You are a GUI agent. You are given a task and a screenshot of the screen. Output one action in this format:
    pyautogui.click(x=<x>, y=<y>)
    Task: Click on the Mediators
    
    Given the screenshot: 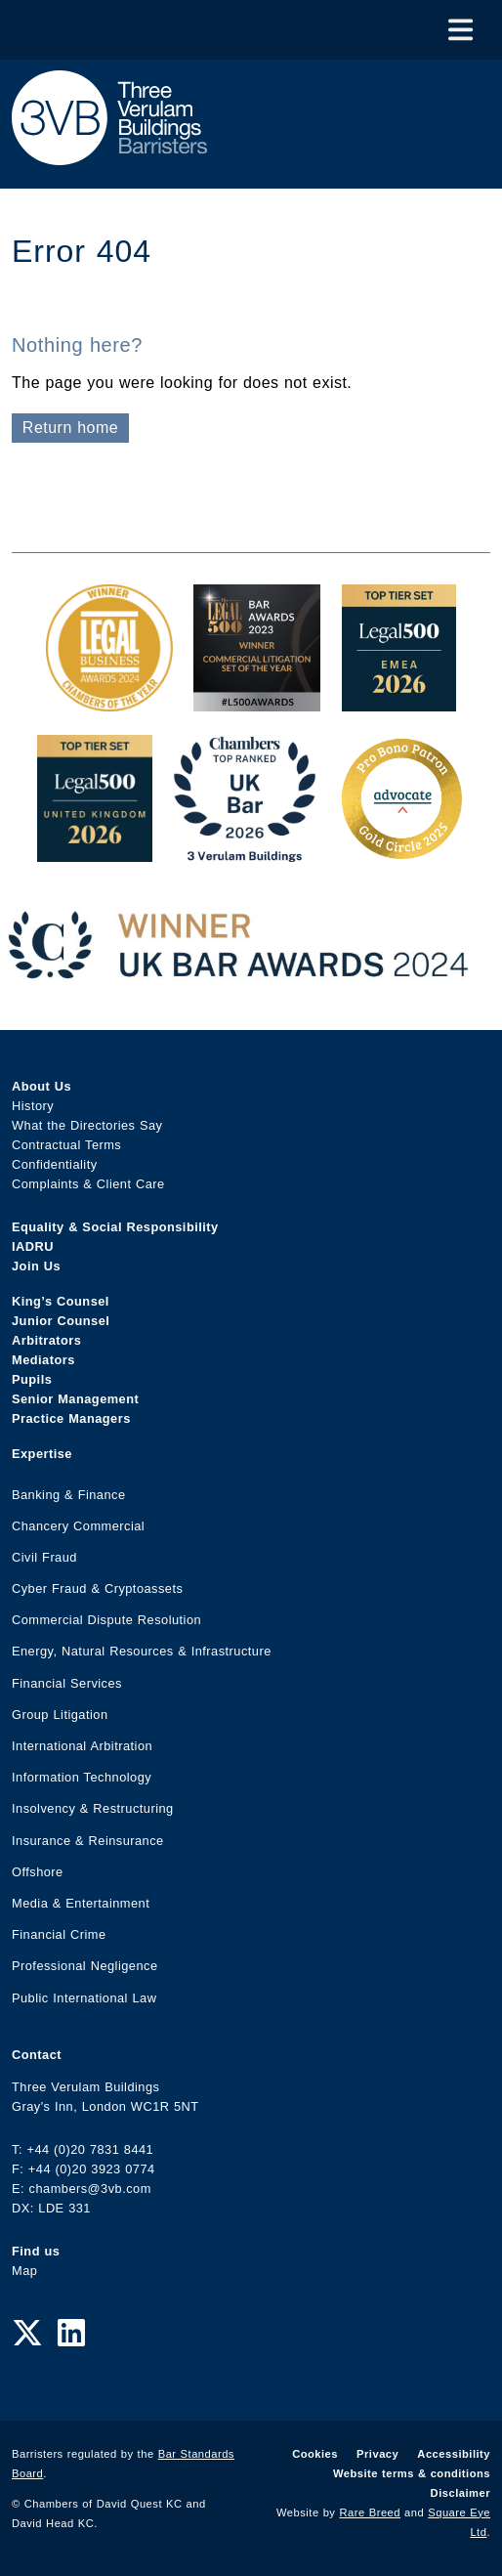 What is the action you would take?
    pyautogui.click(x=43, y=1359)
    